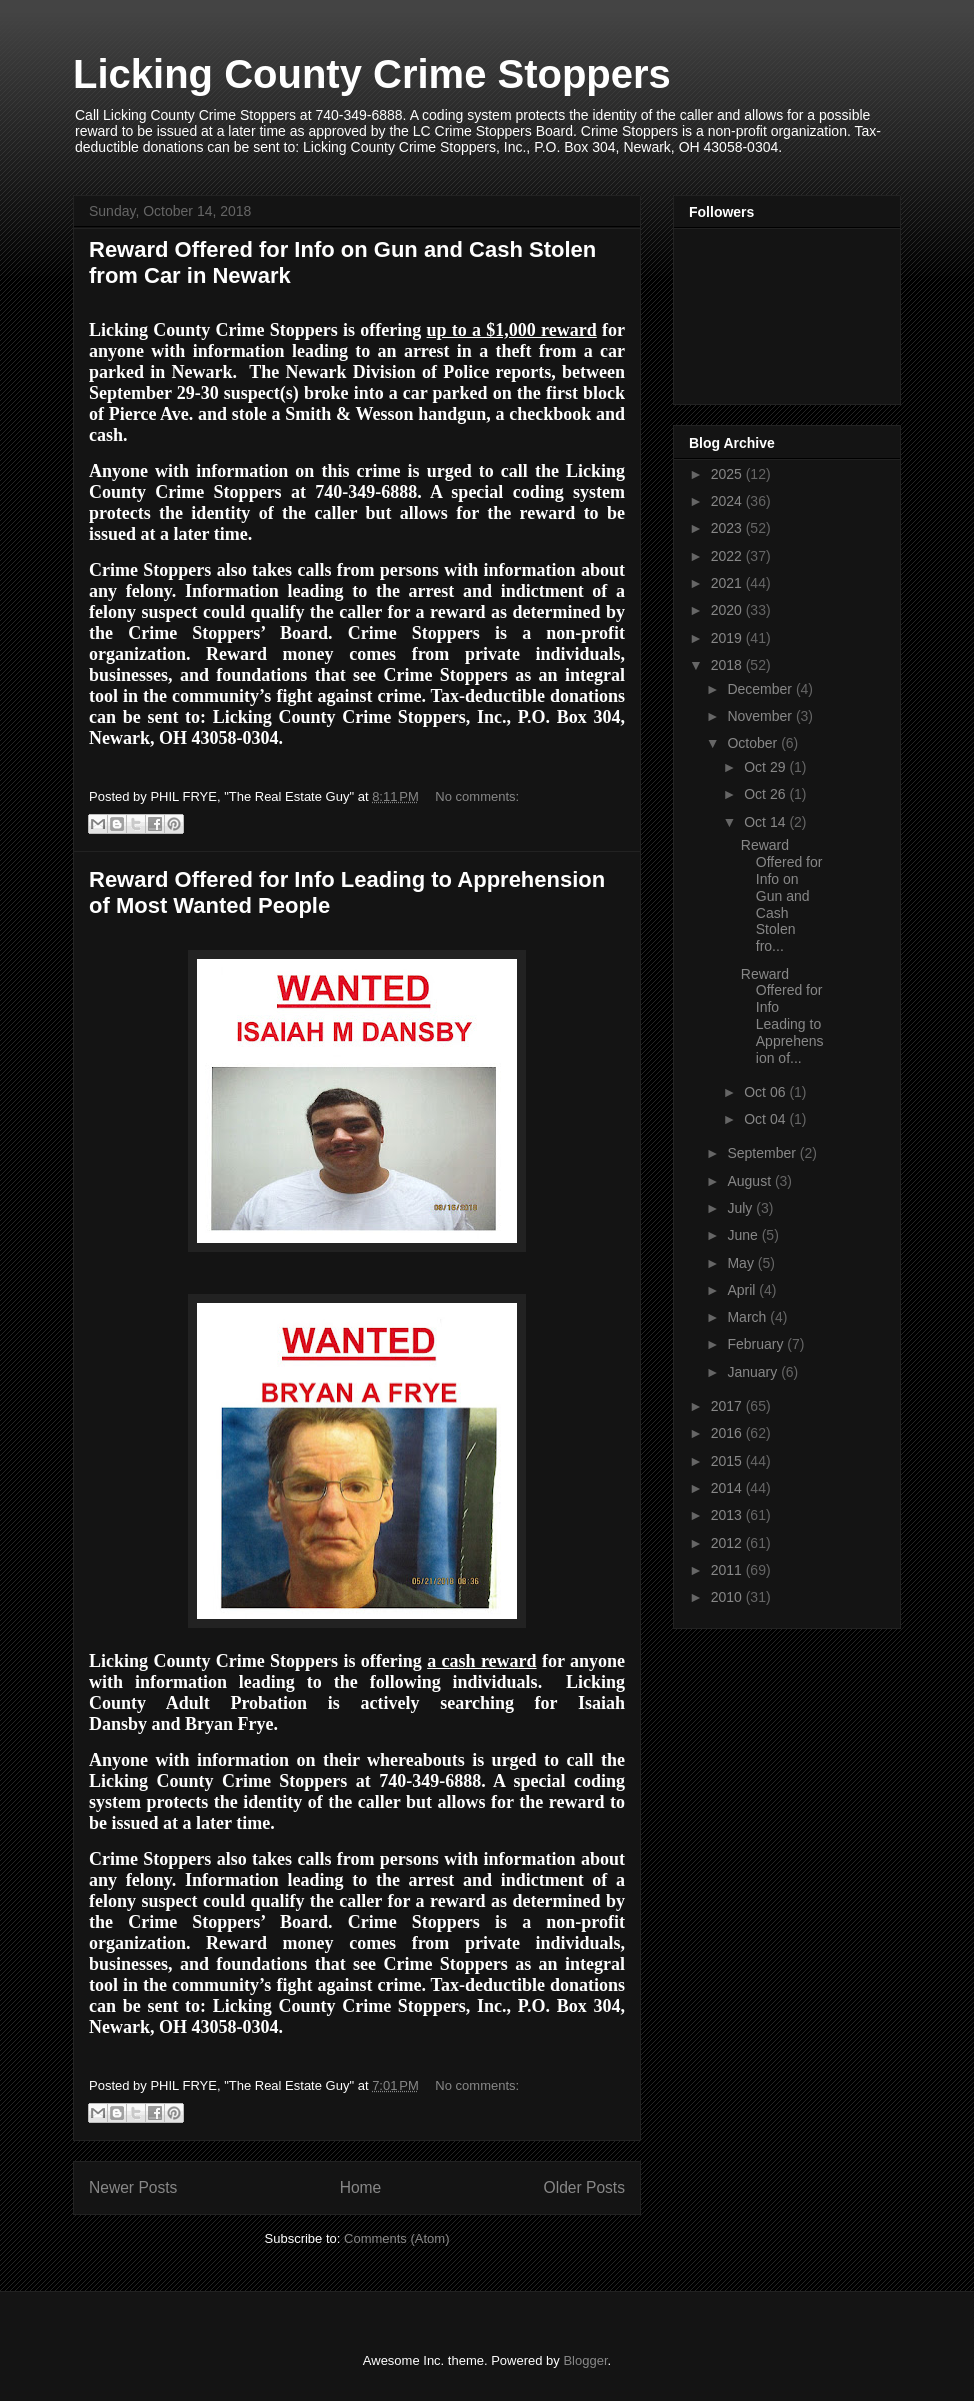 This screenshot has width=974, height=2401. Describe the element at coordinates (361, 2187) in the screenshot. I see `Home` at that location.